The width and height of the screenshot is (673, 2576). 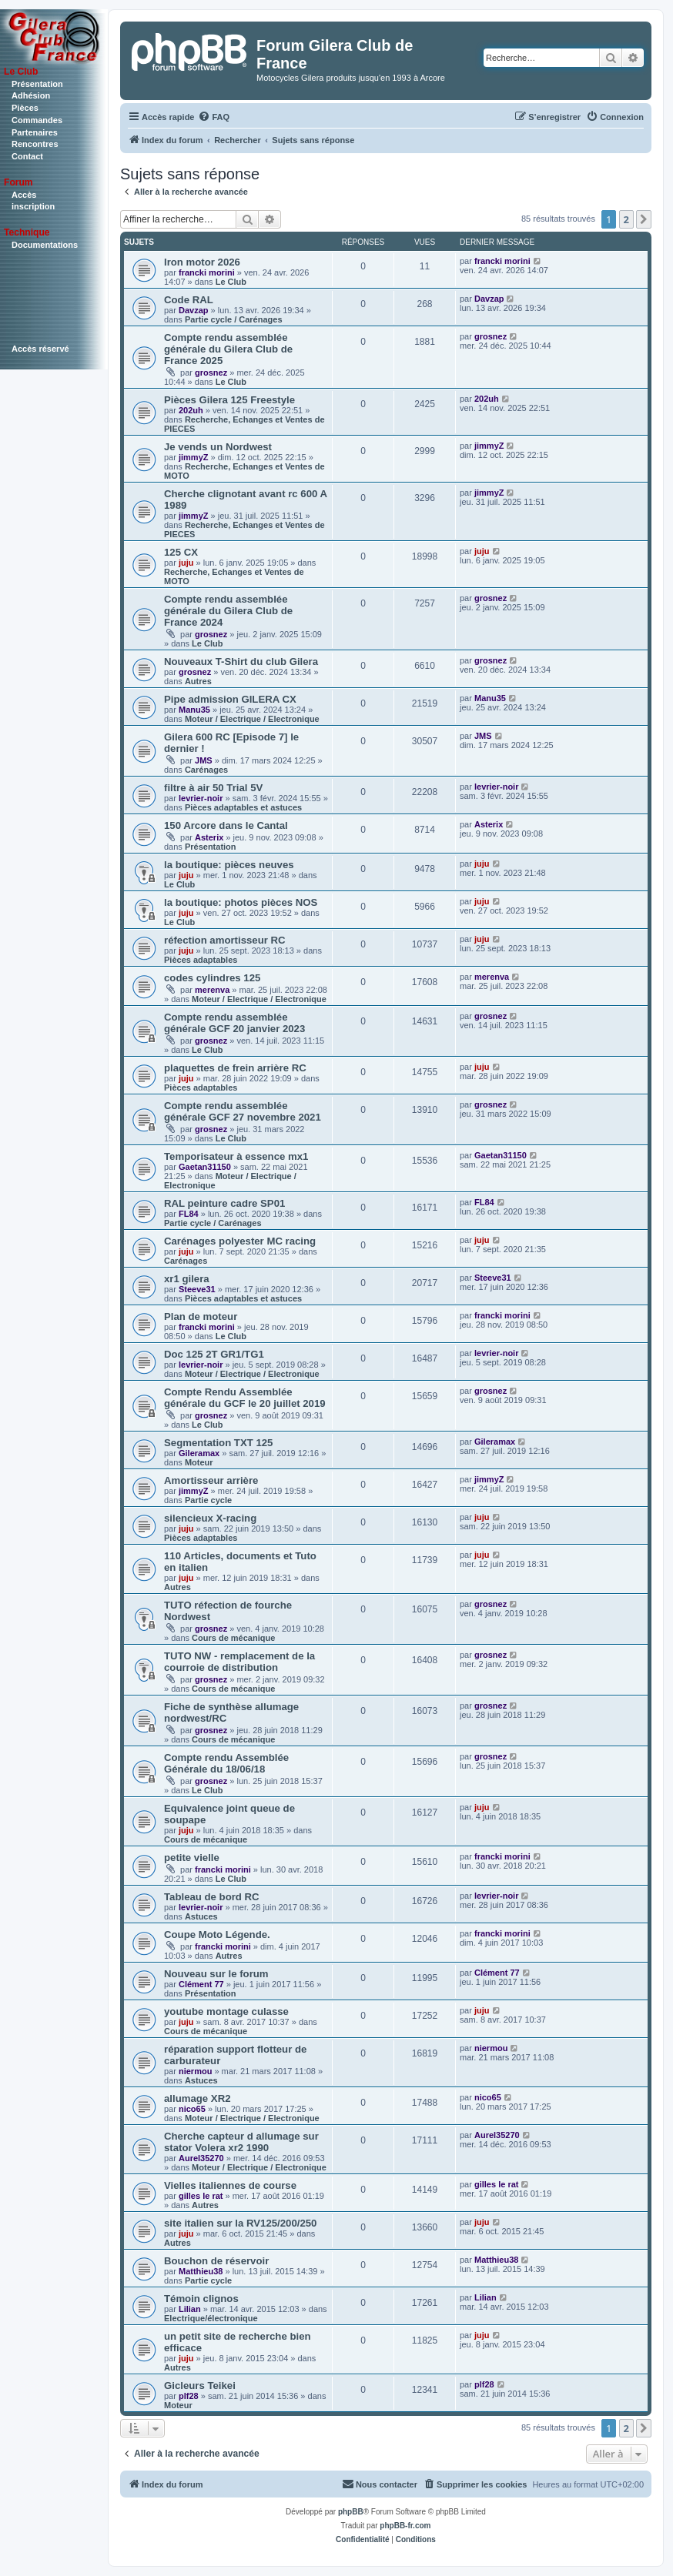 What do you see at coordinates (189, 2396) in the screenshot?
I see `plf28` at bounding box center [189, 2396].